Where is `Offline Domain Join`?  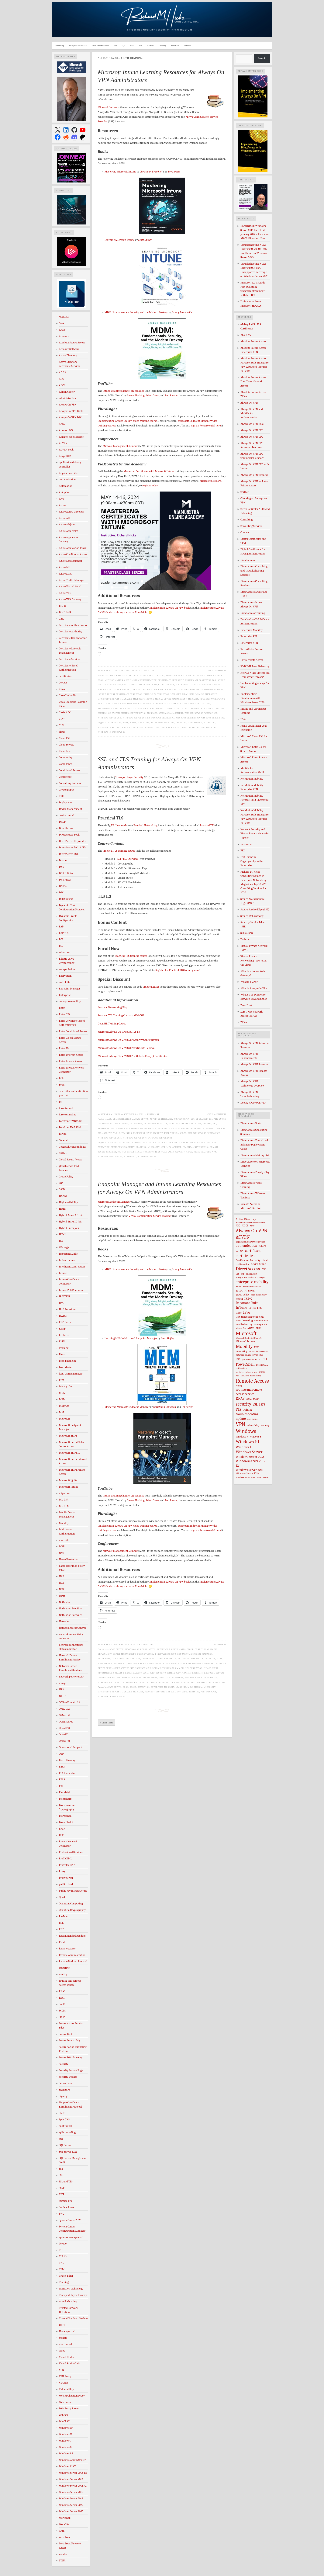 Offline Domain Join is located at coordinates (70, 1702).